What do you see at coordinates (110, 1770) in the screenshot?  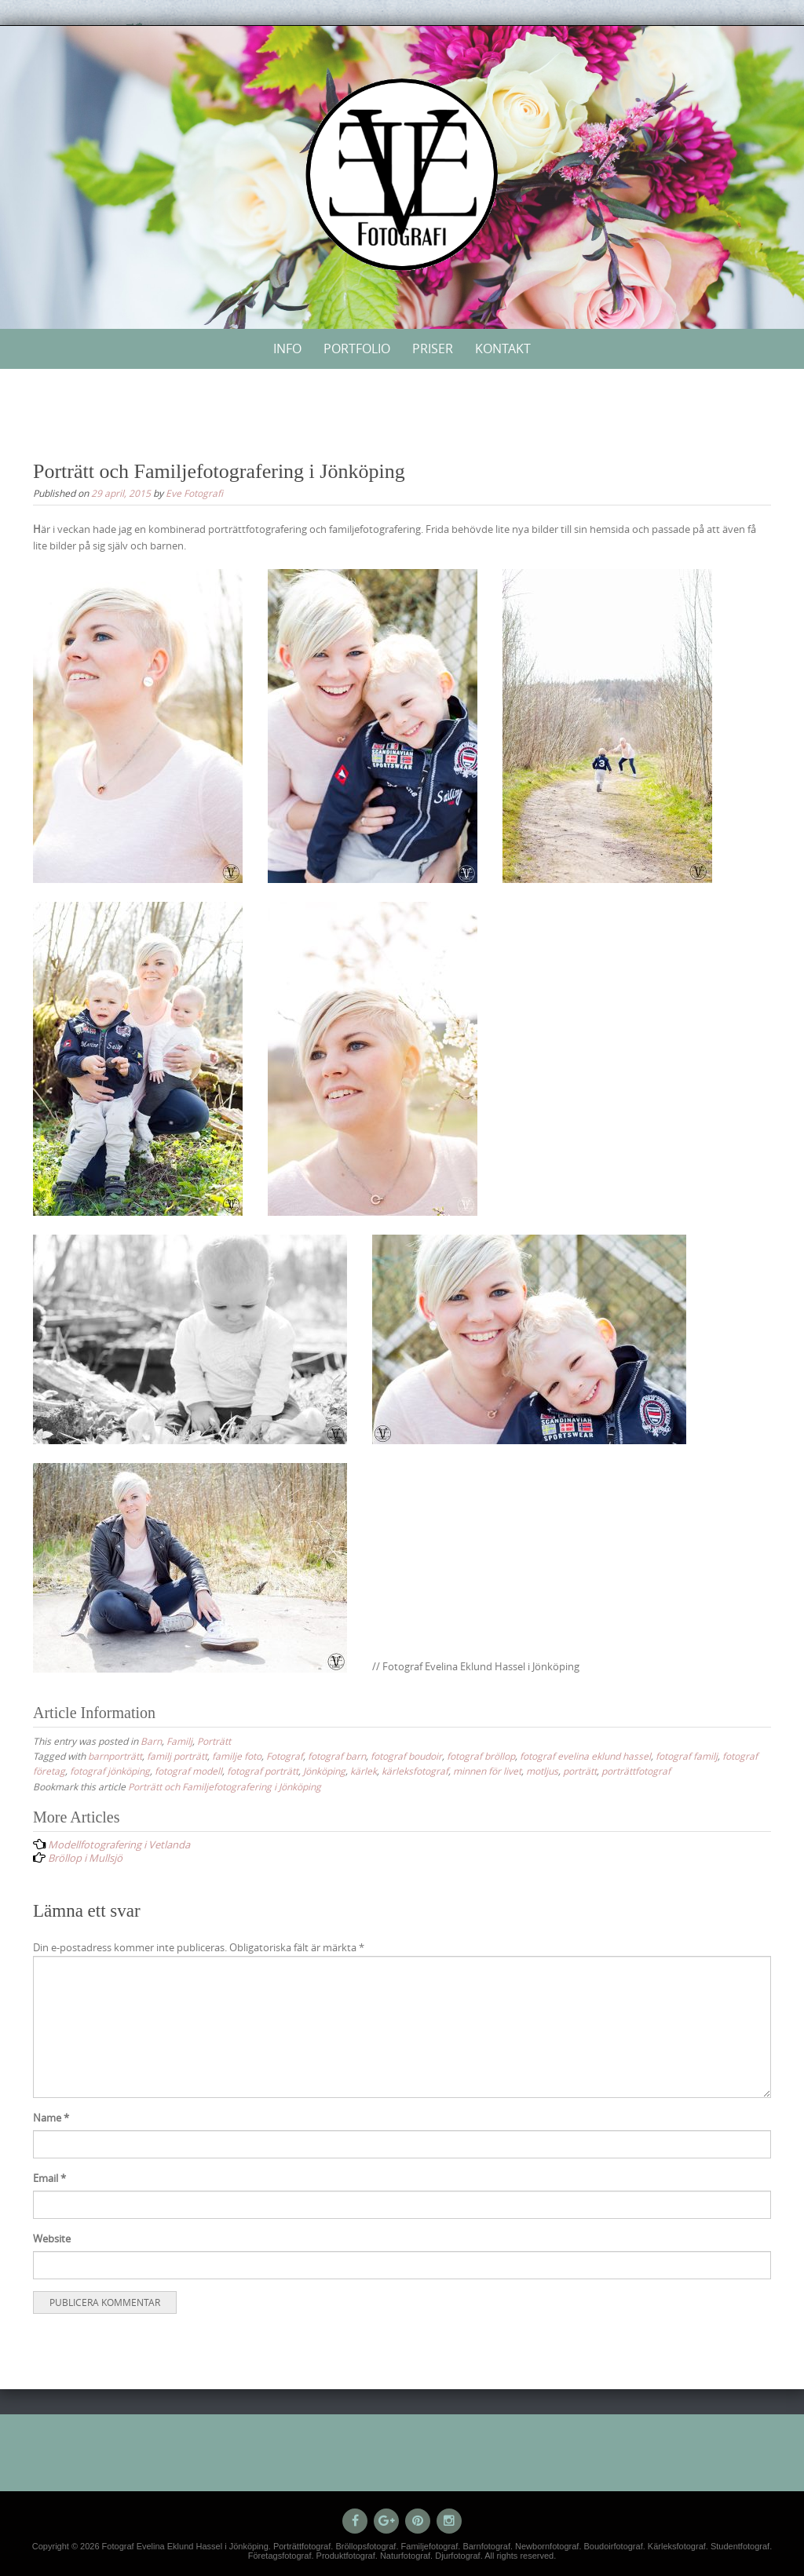 I see `fotograf jönköping` at bounding box center [110, 1770].